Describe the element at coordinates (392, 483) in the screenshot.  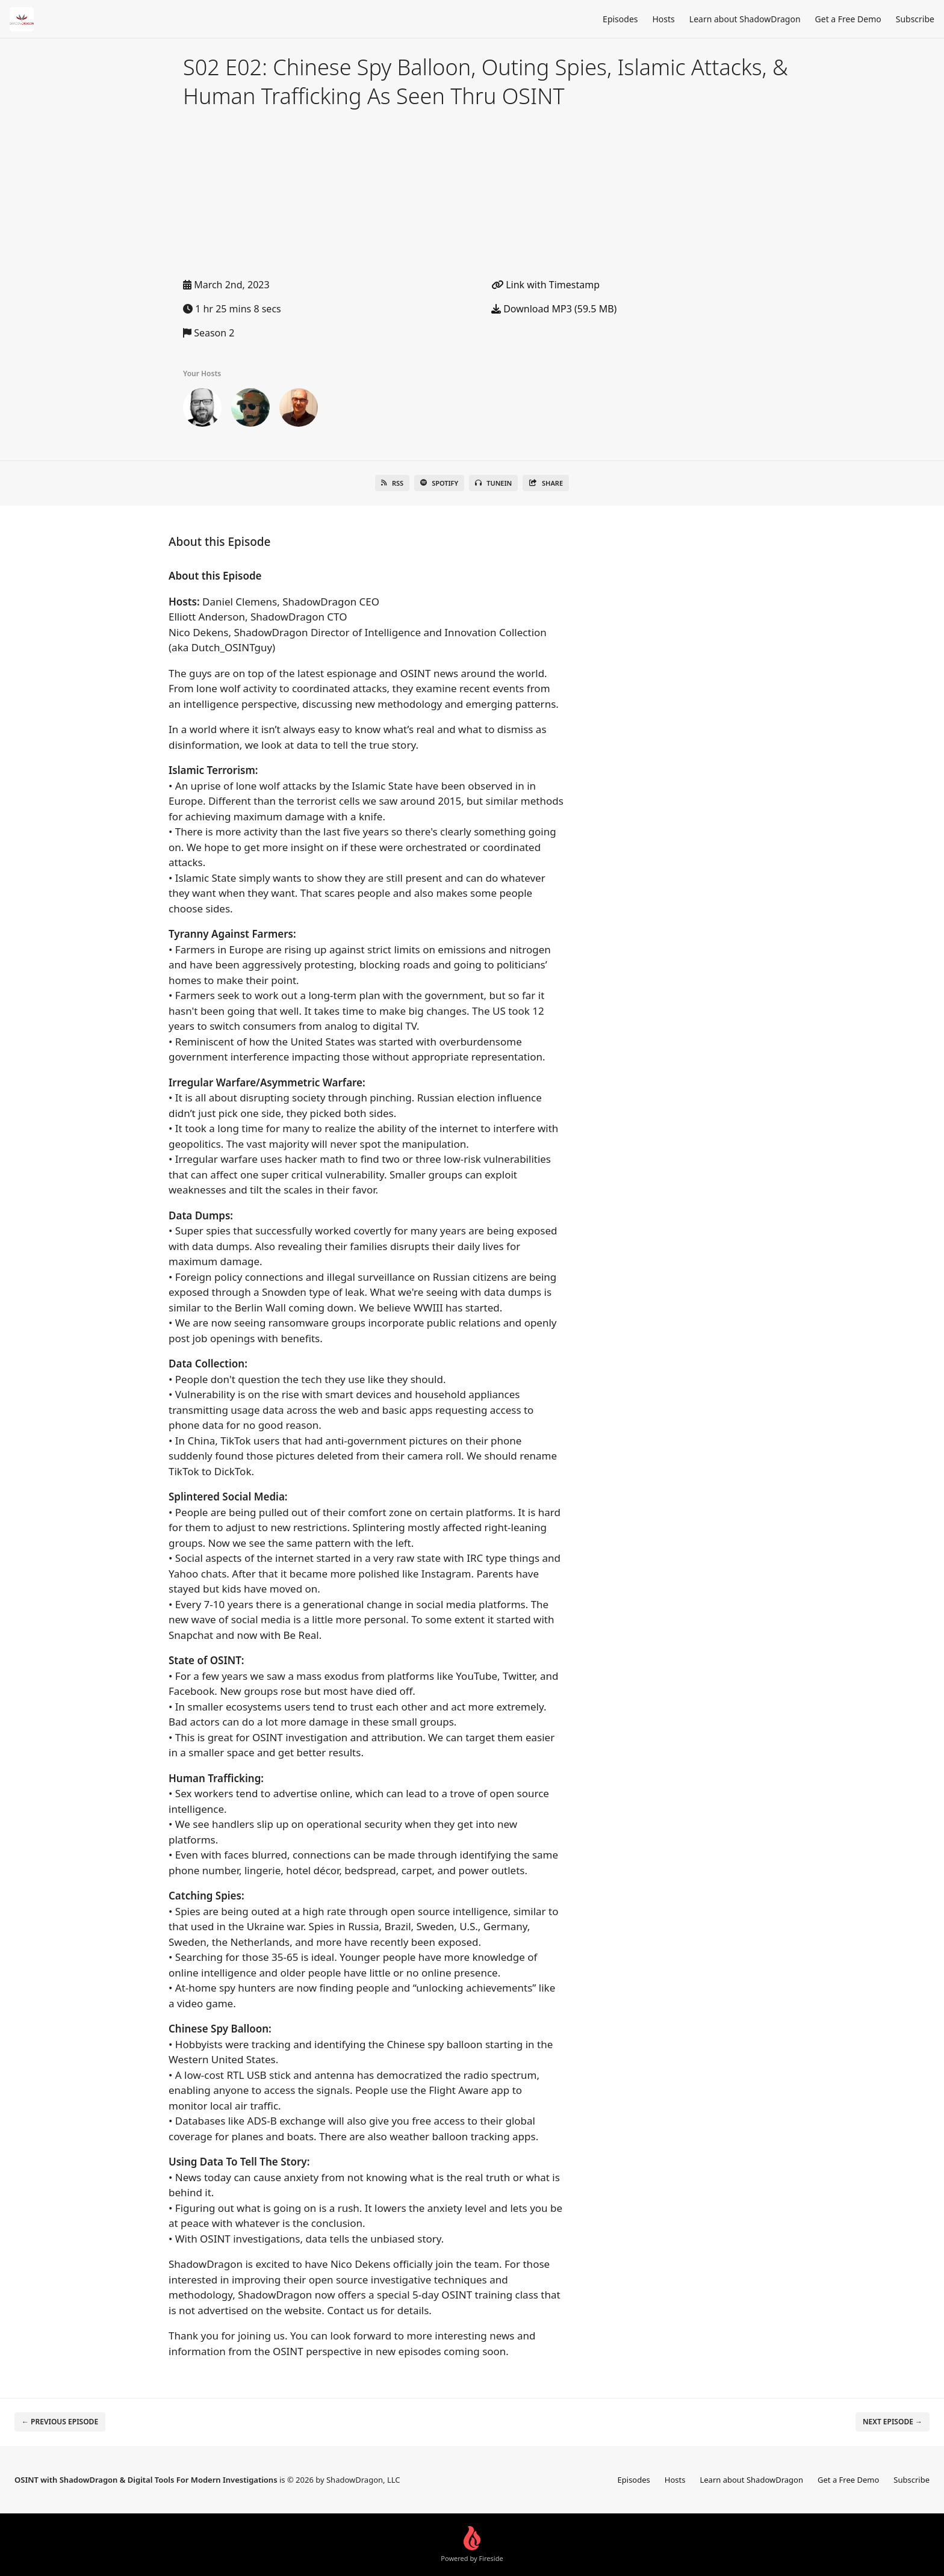
I see `RSS` at that location.